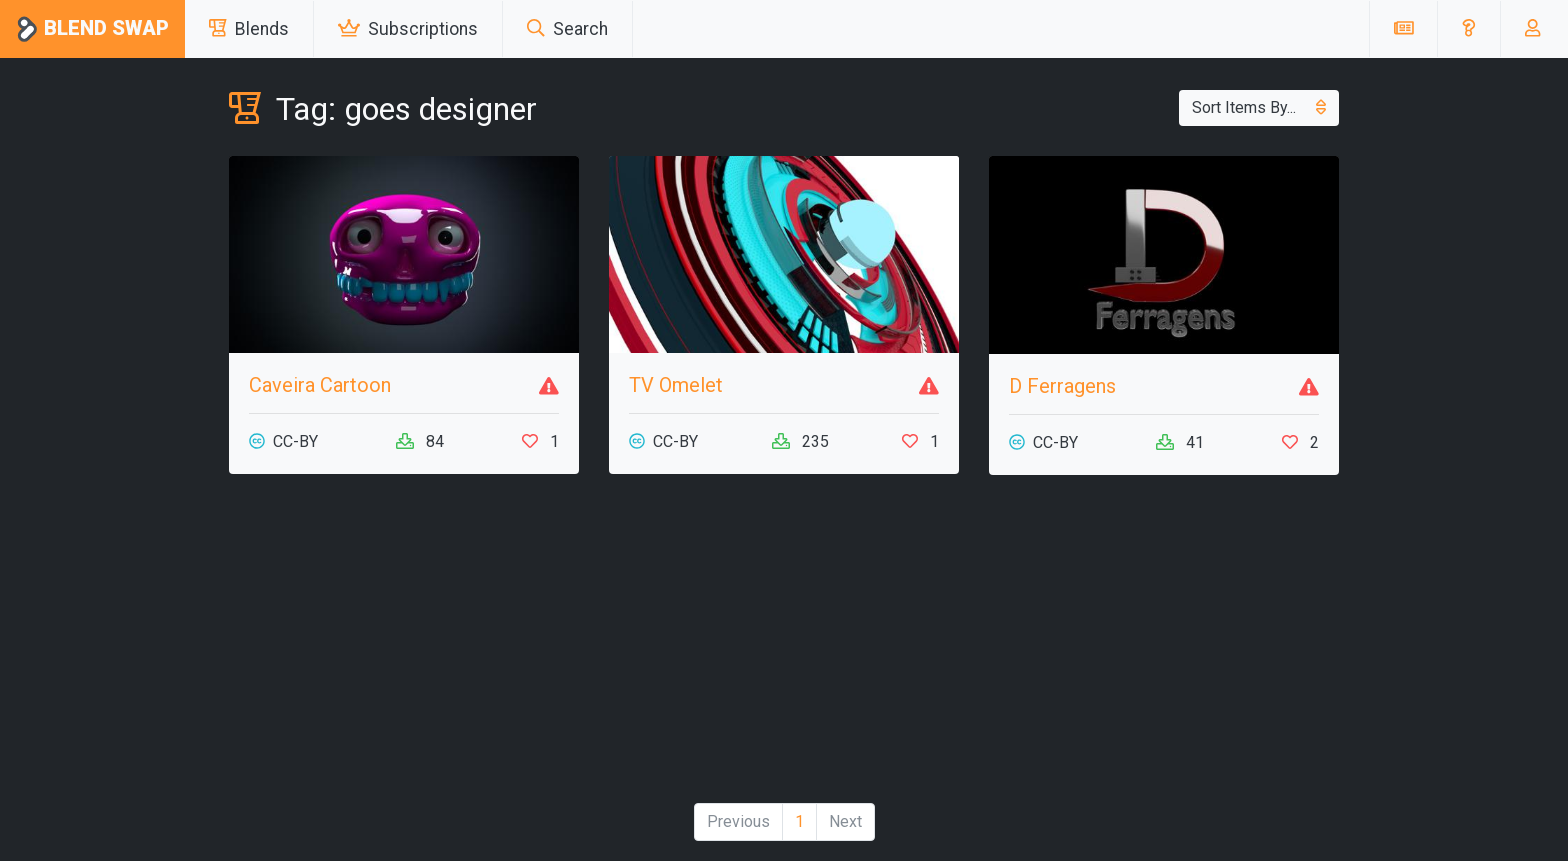 Image resolution: width=1568 pixels, height=861 pixels. I want to click on Search [button], so click(567, 29).